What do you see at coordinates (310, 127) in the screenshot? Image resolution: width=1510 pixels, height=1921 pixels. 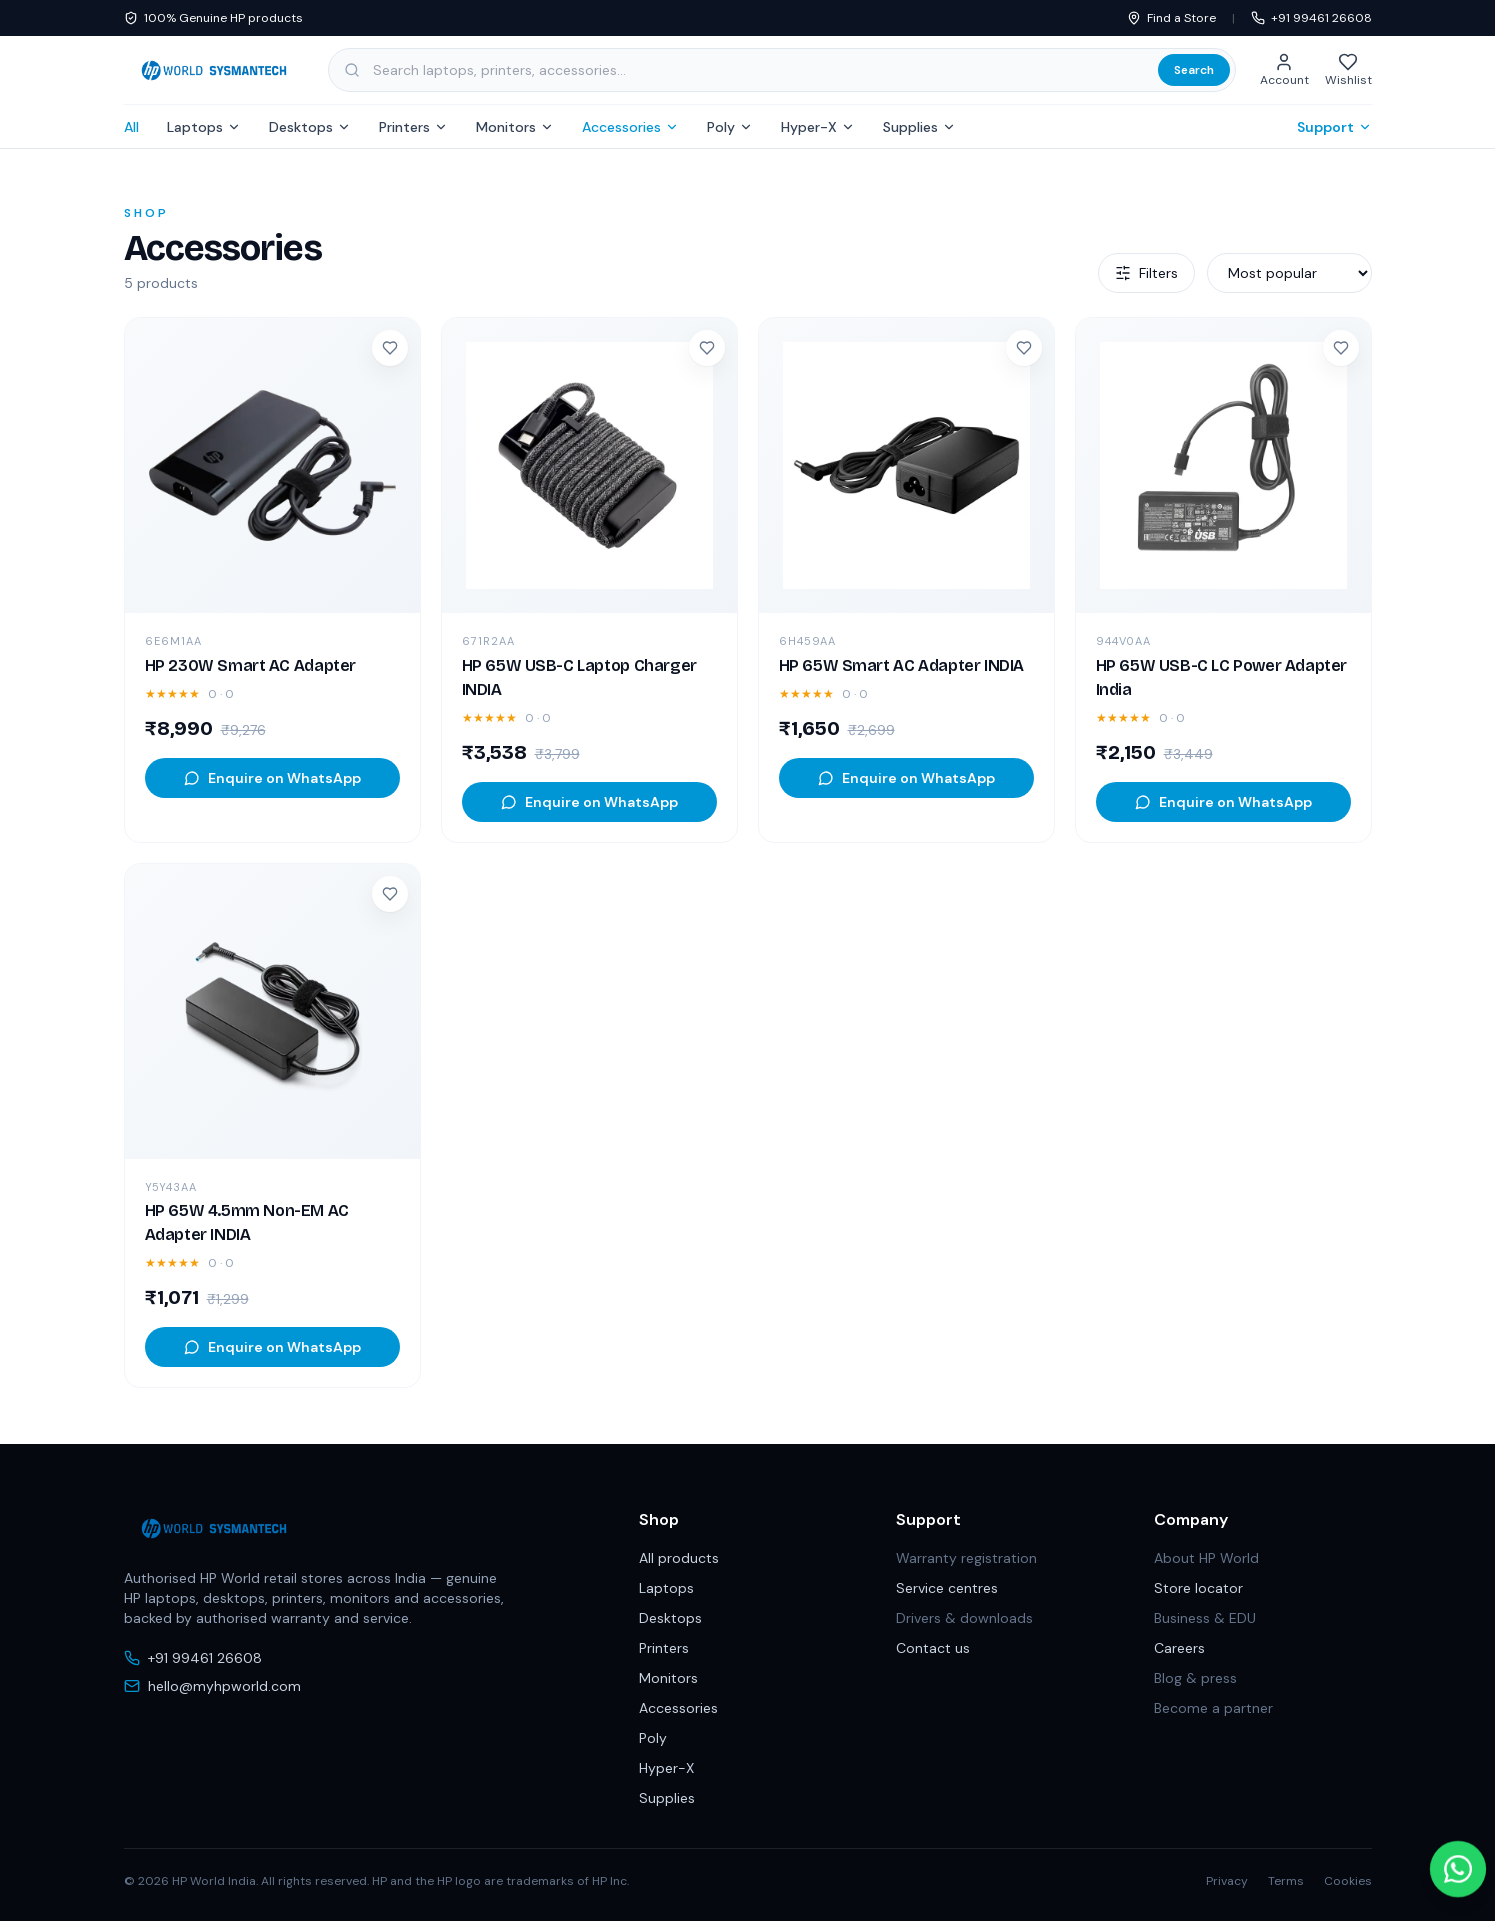 I see `Desktops` at bounding box center [310, 127].